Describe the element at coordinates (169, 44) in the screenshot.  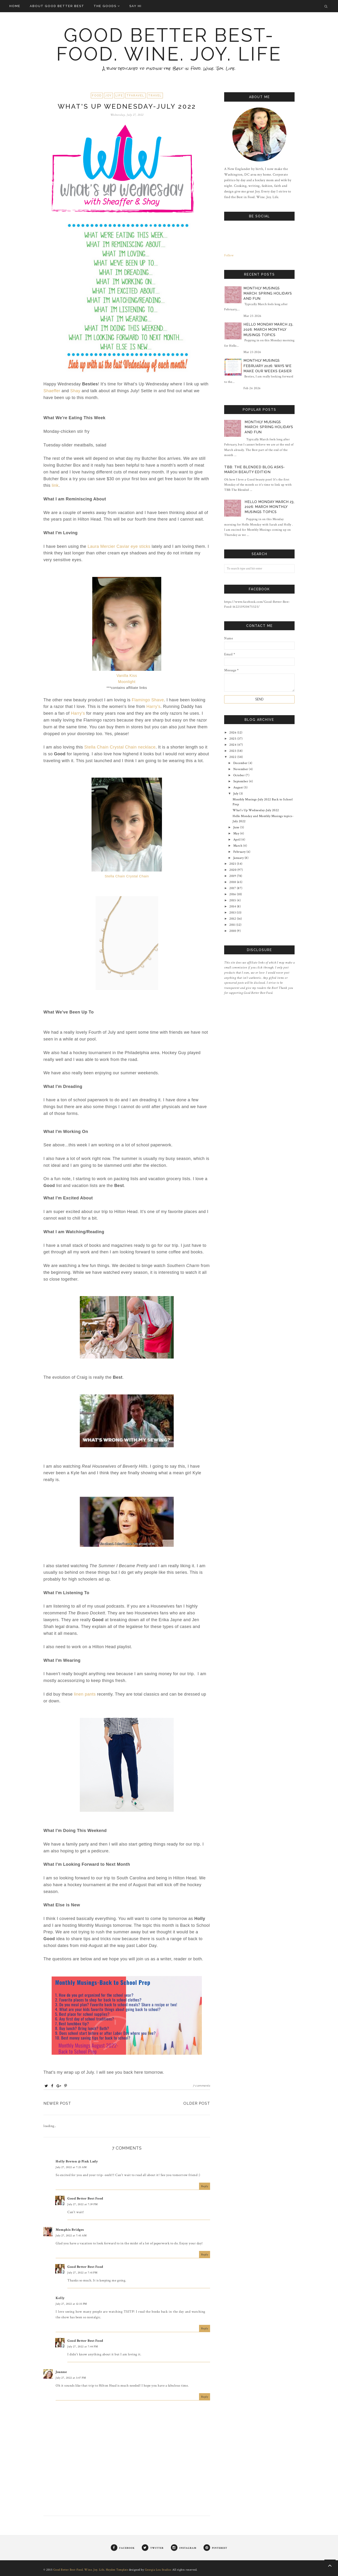
I see `Good Better Best-Food. Wine. Joy. Life` at that location.